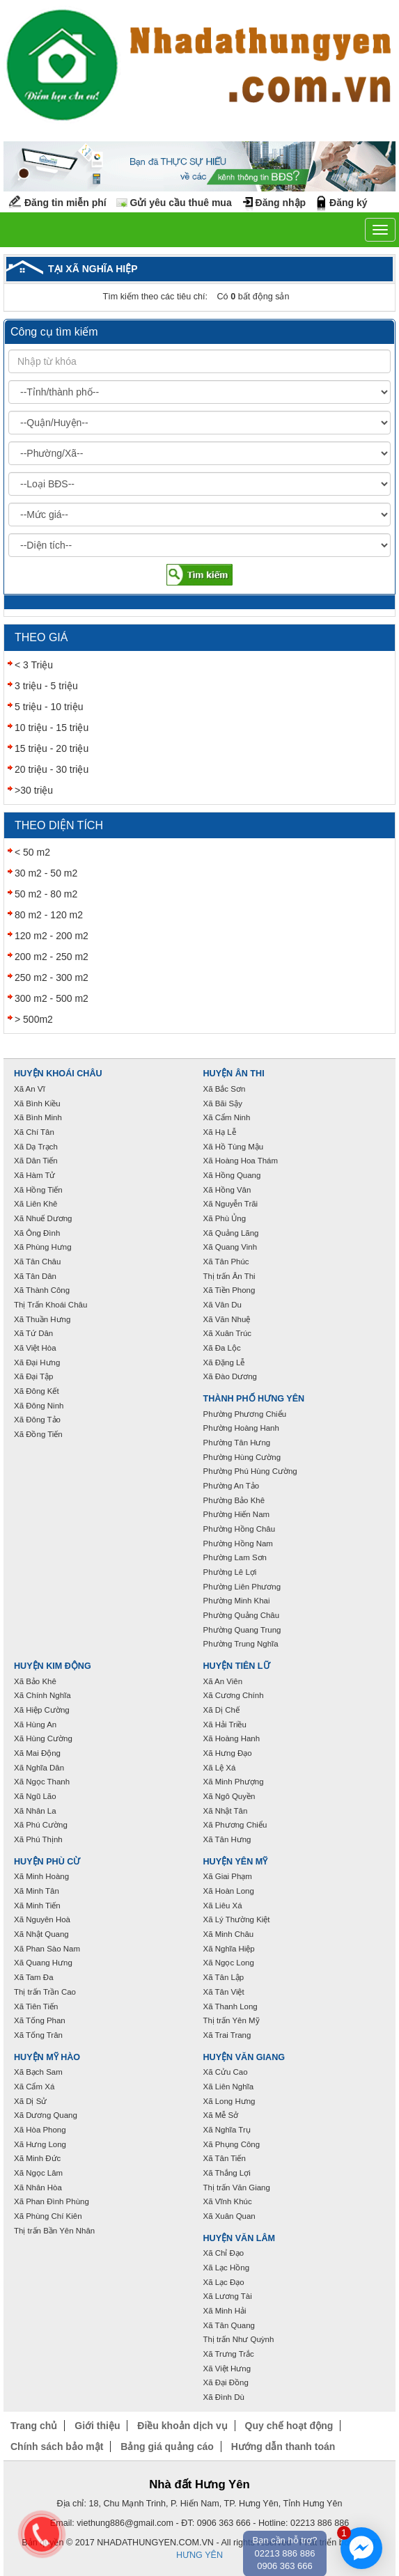  I want to click on Xã Phú Thịnh, so click(38, 1839).